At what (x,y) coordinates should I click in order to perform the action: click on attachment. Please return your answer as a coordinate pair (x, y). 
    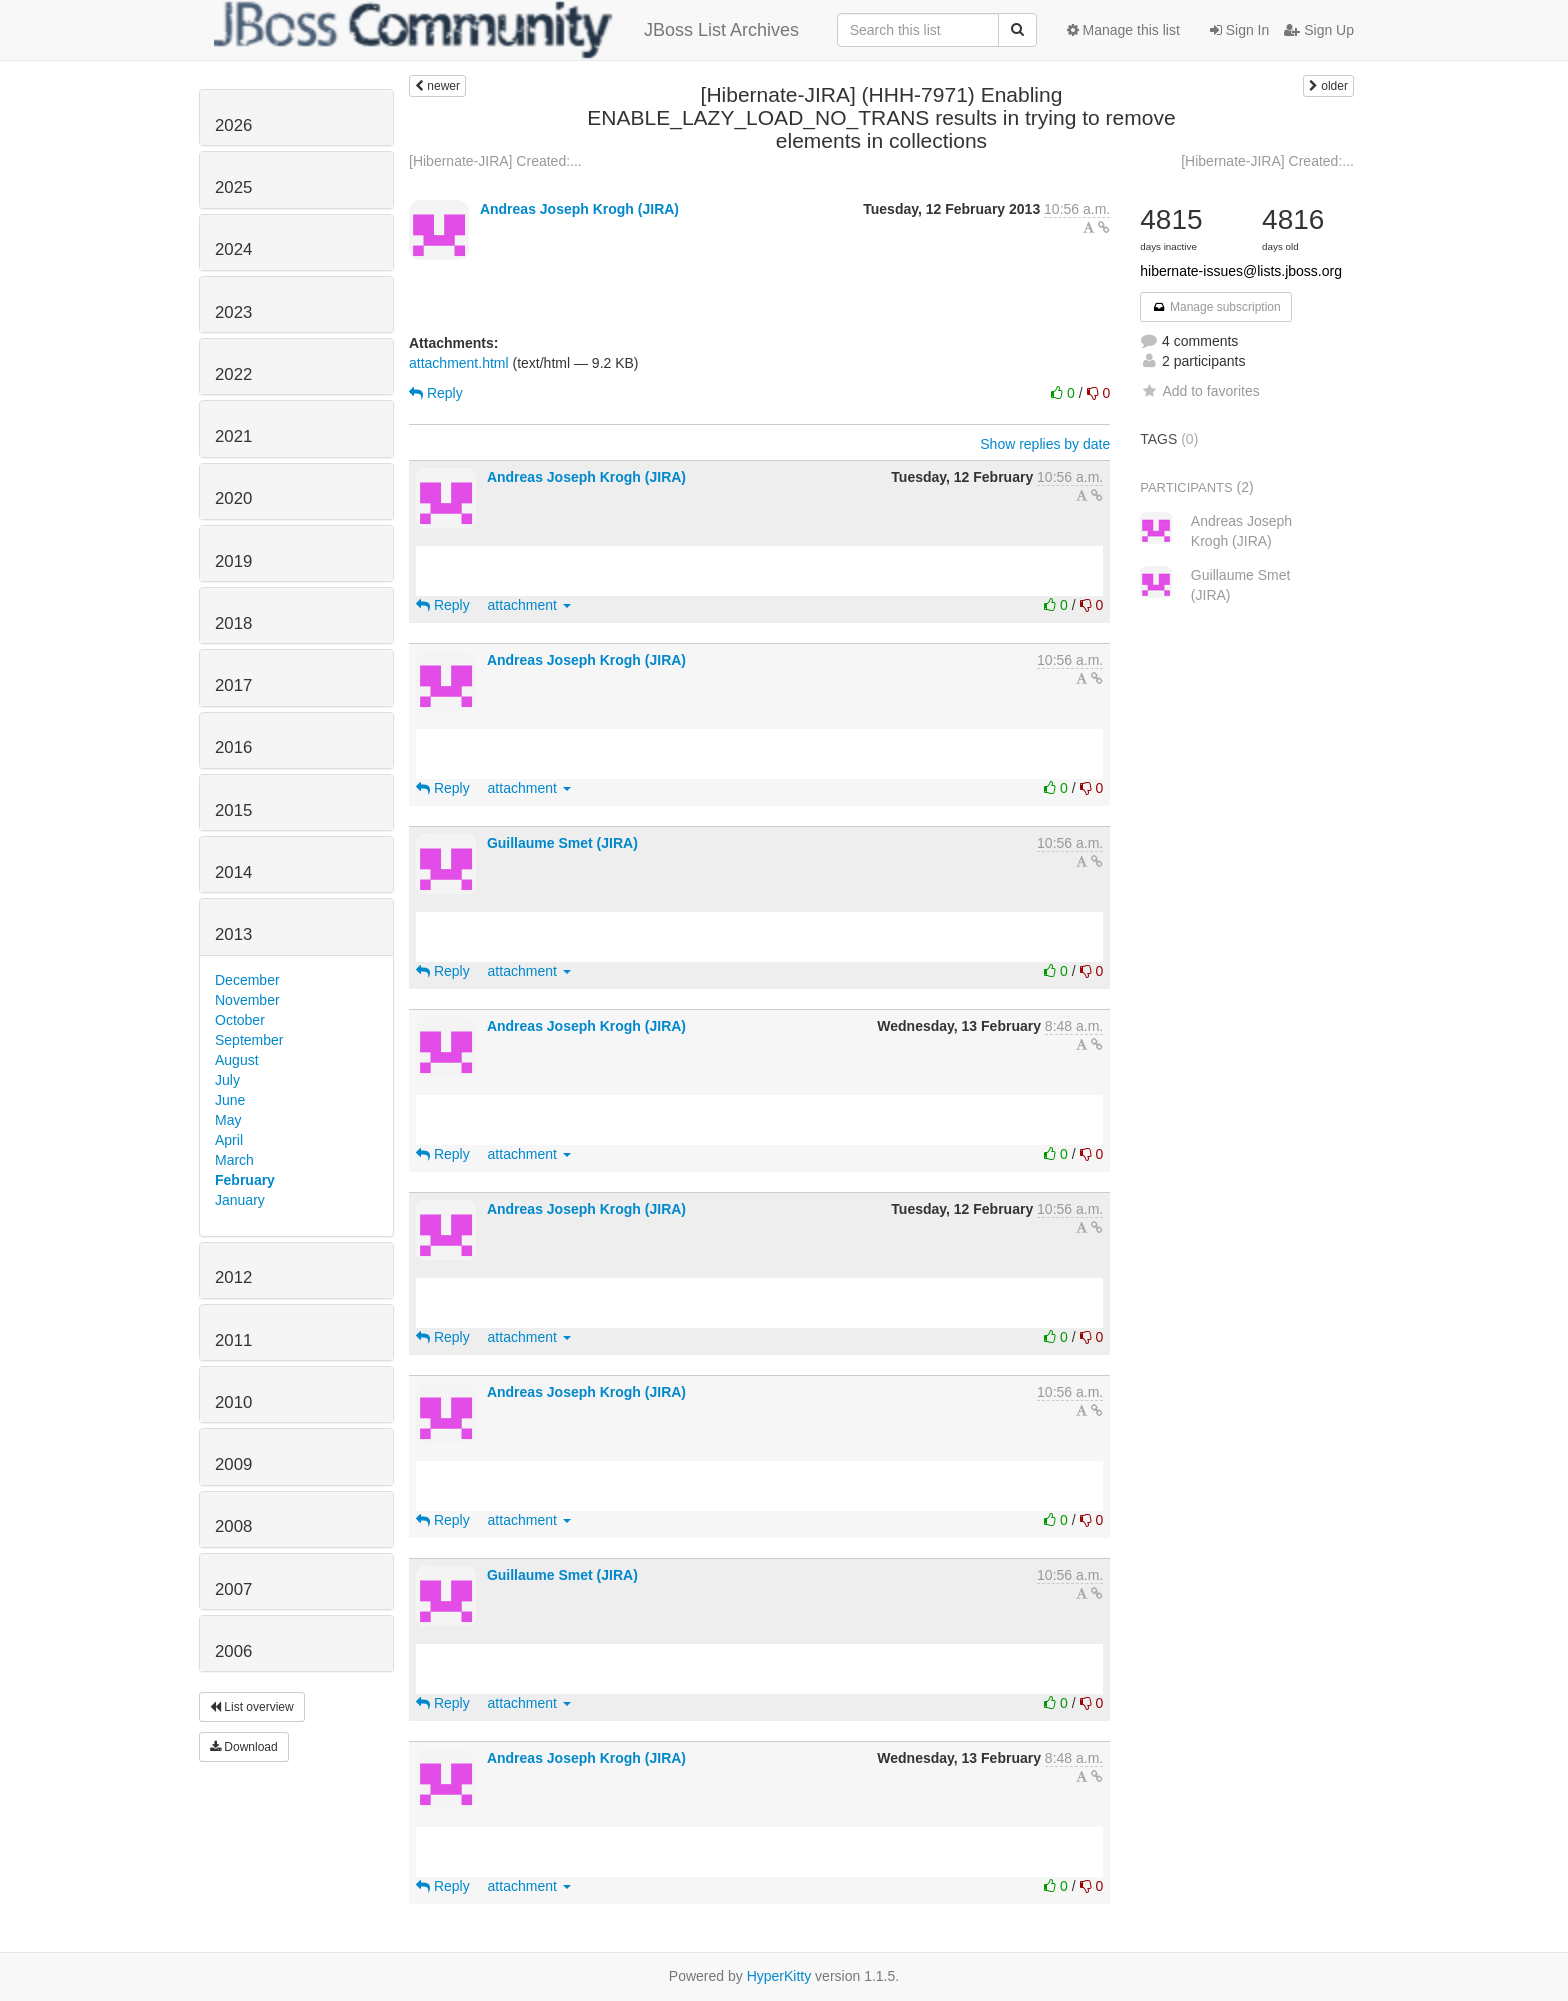
    Looking at the image, I should click on (529, 605).